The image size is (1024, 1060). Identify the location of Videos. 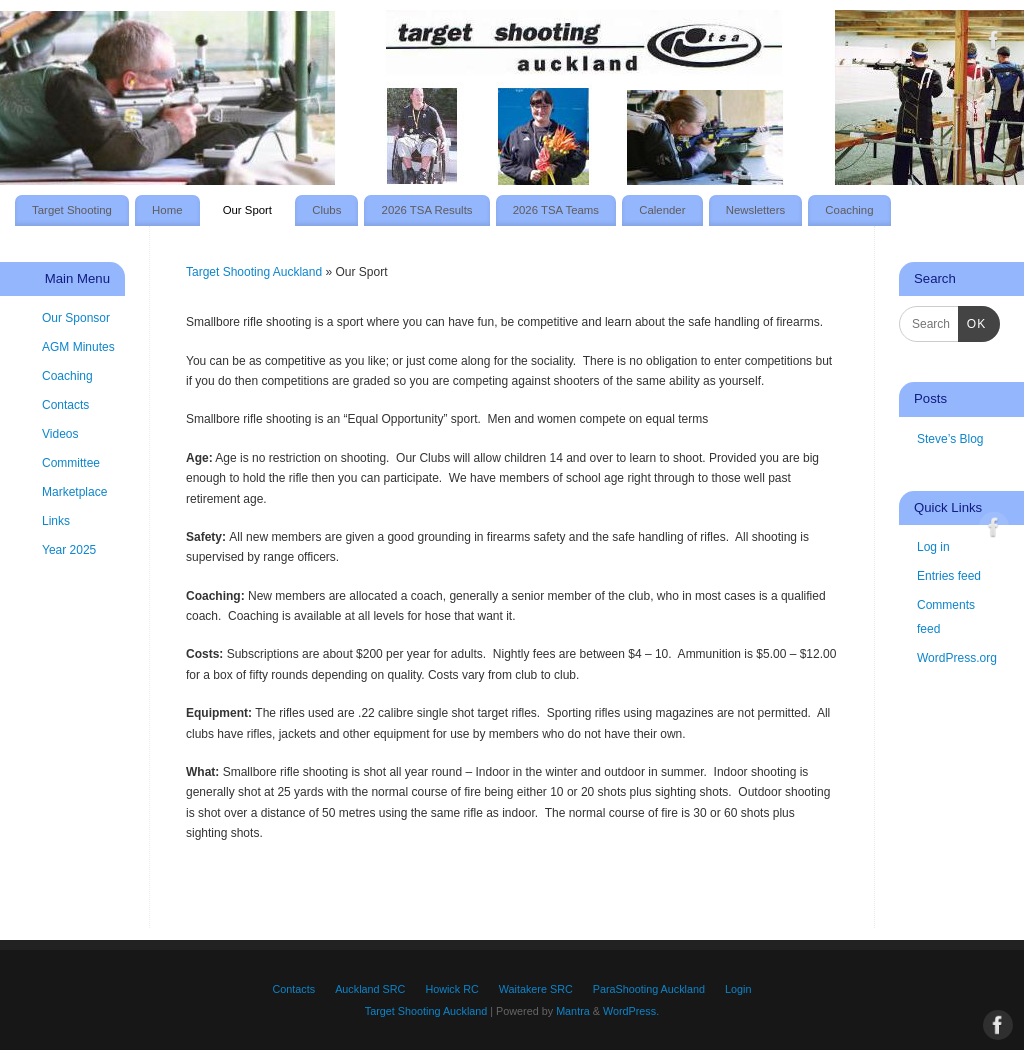
(60, 434).